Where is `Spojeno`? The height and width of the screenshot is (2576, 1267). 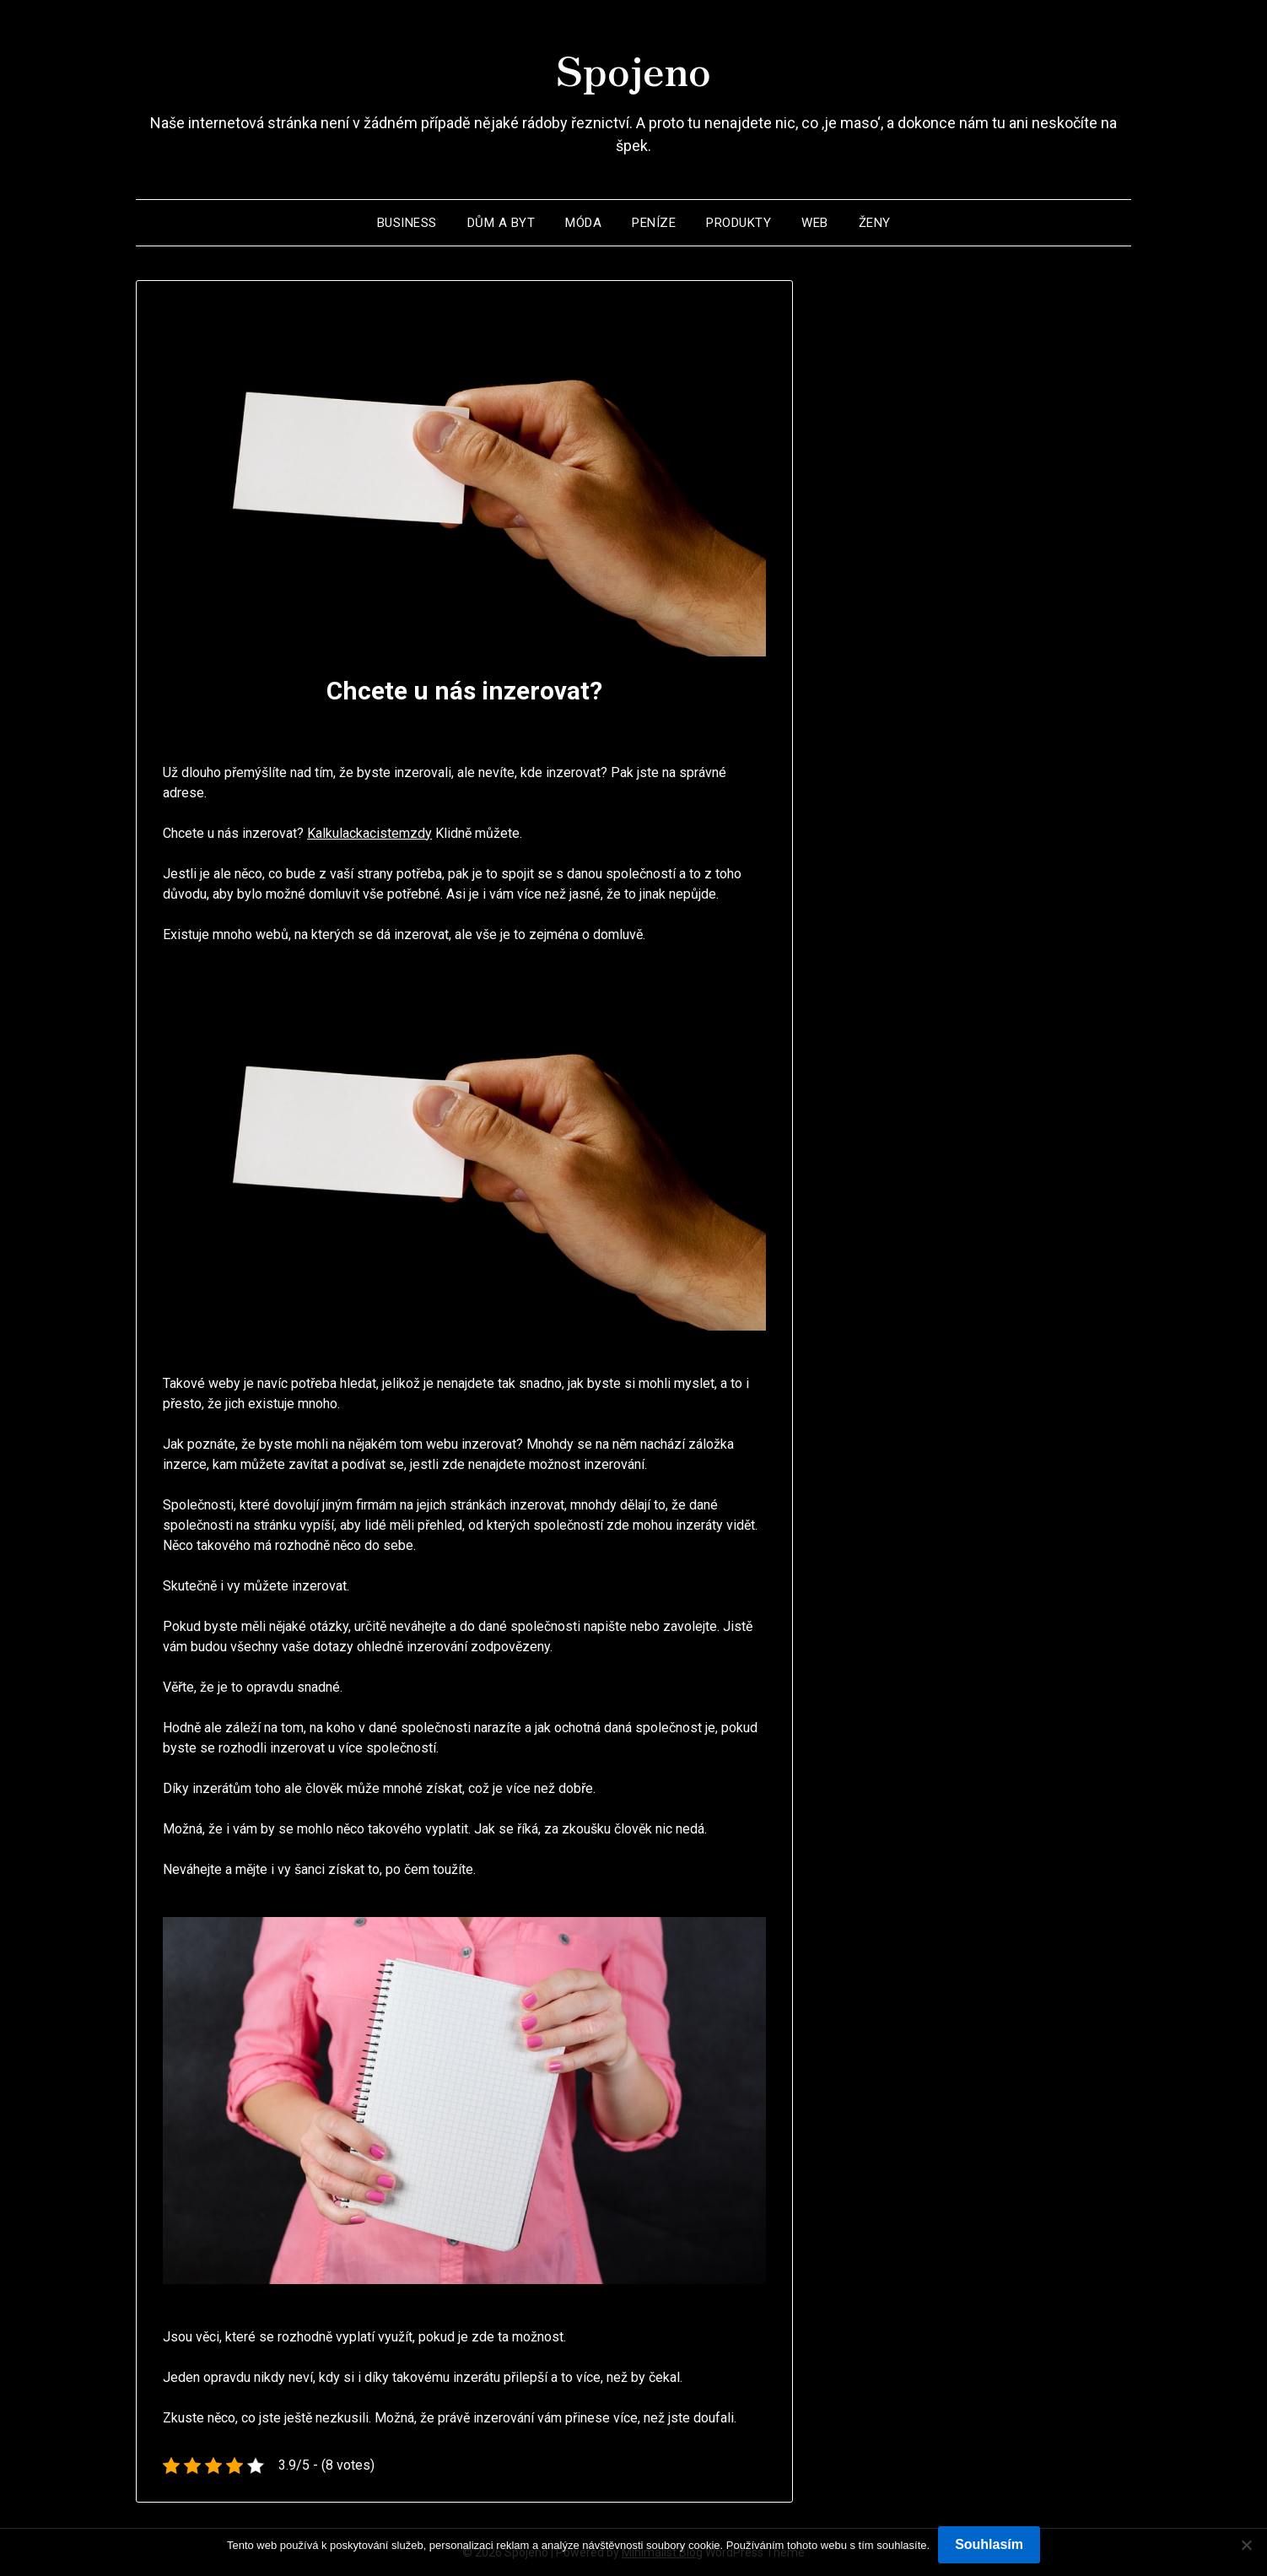 Spojeno is located at coordinates (633, 68).